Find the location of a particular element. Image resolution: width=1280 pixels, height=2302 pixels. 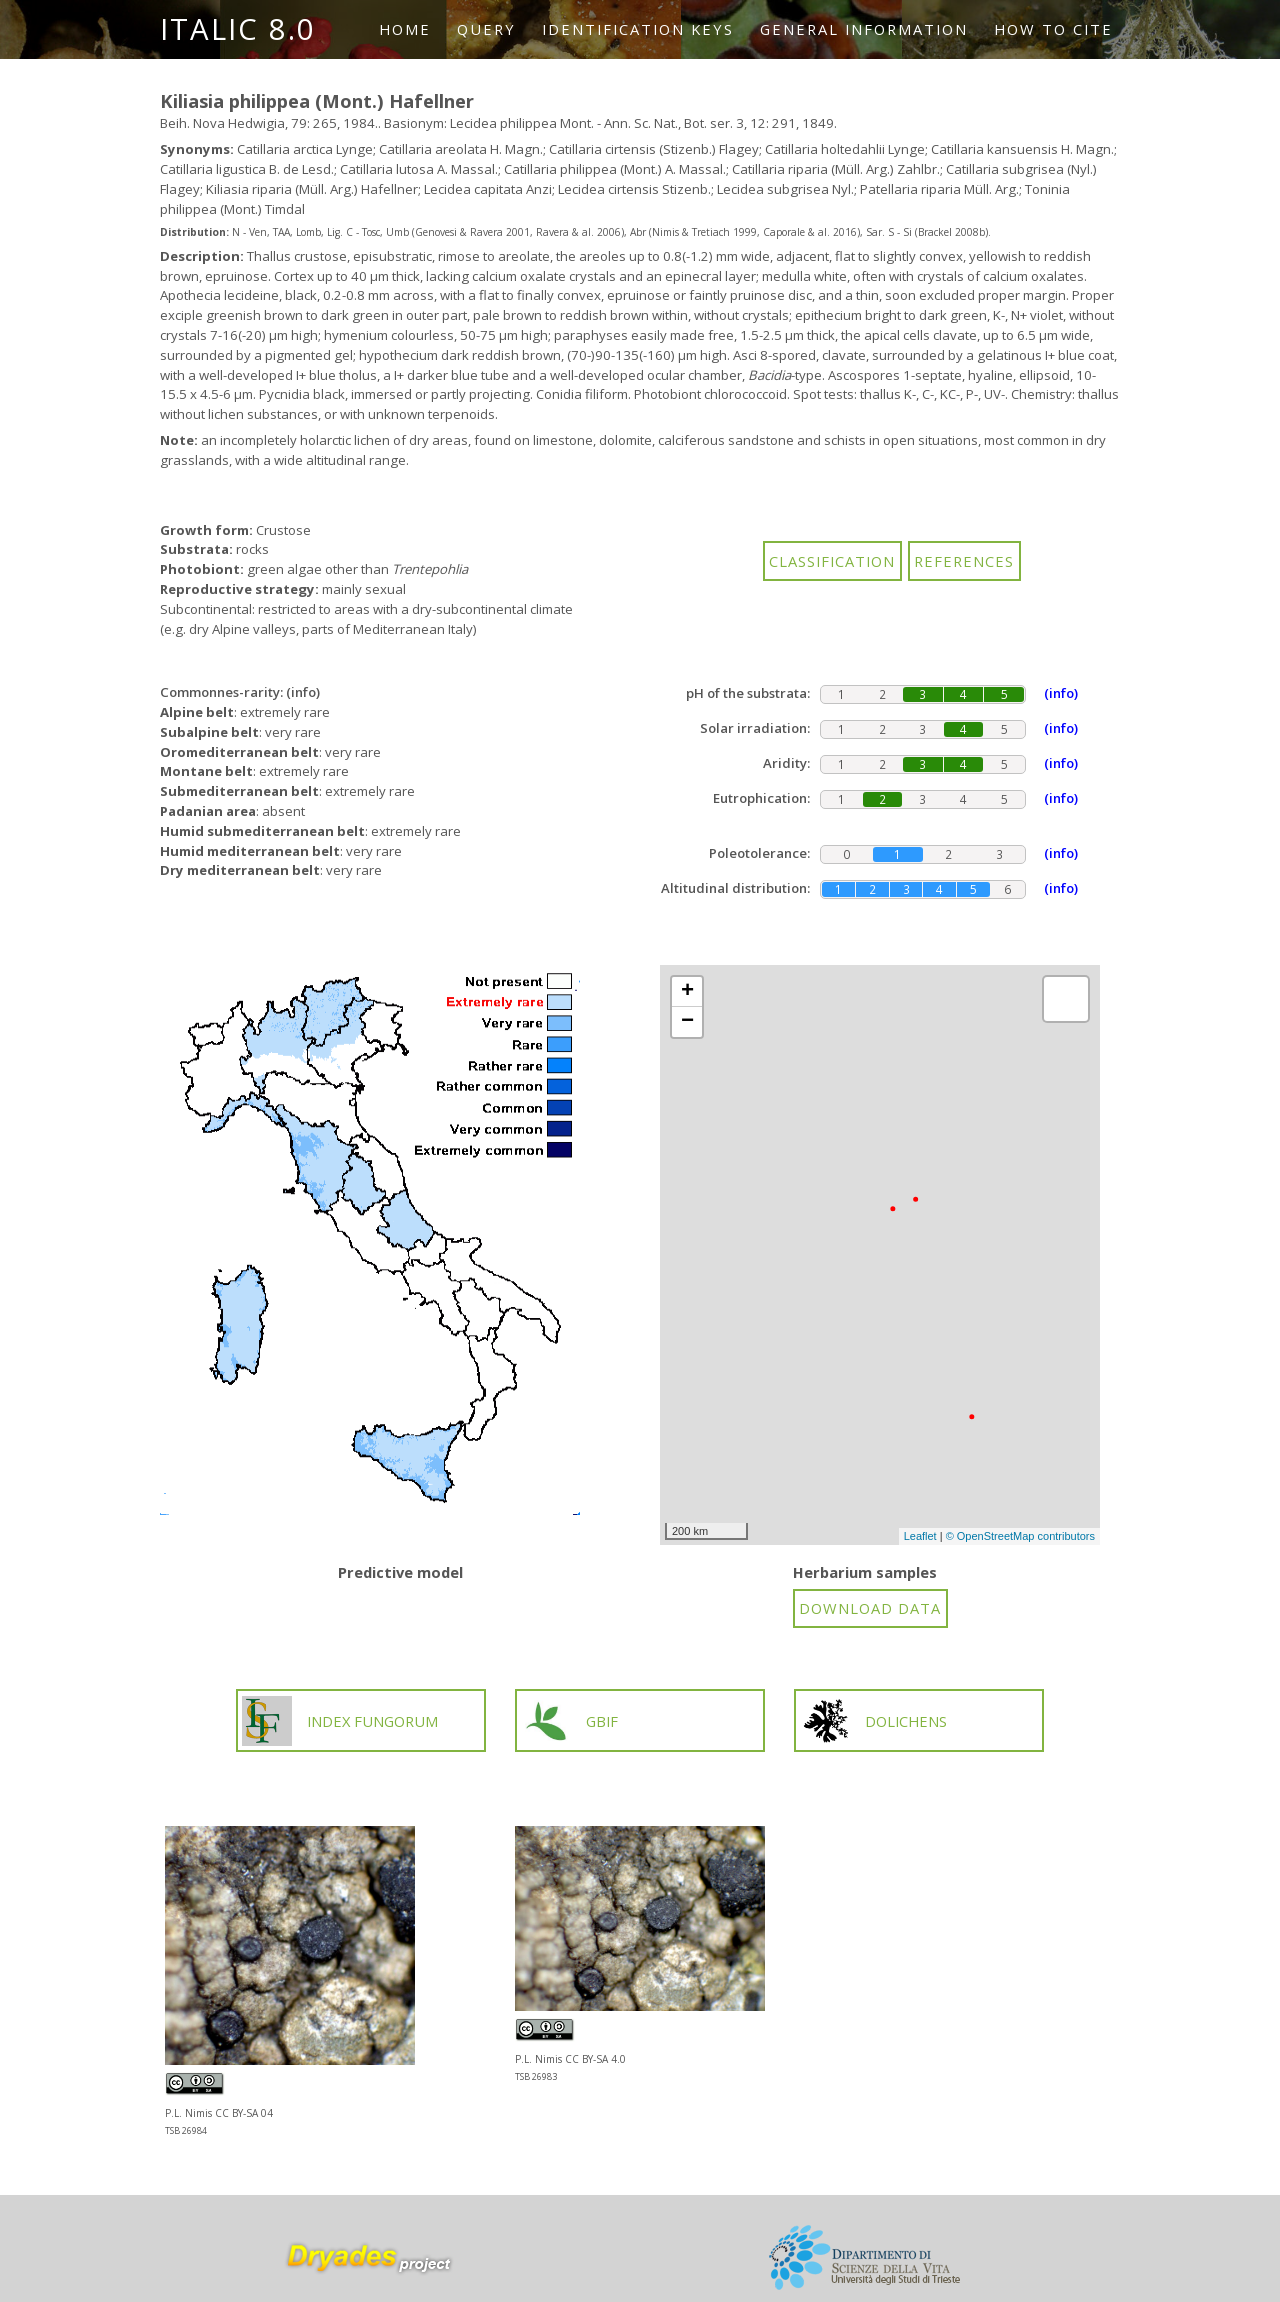

Identification keys is located at coordinates (638, 29).